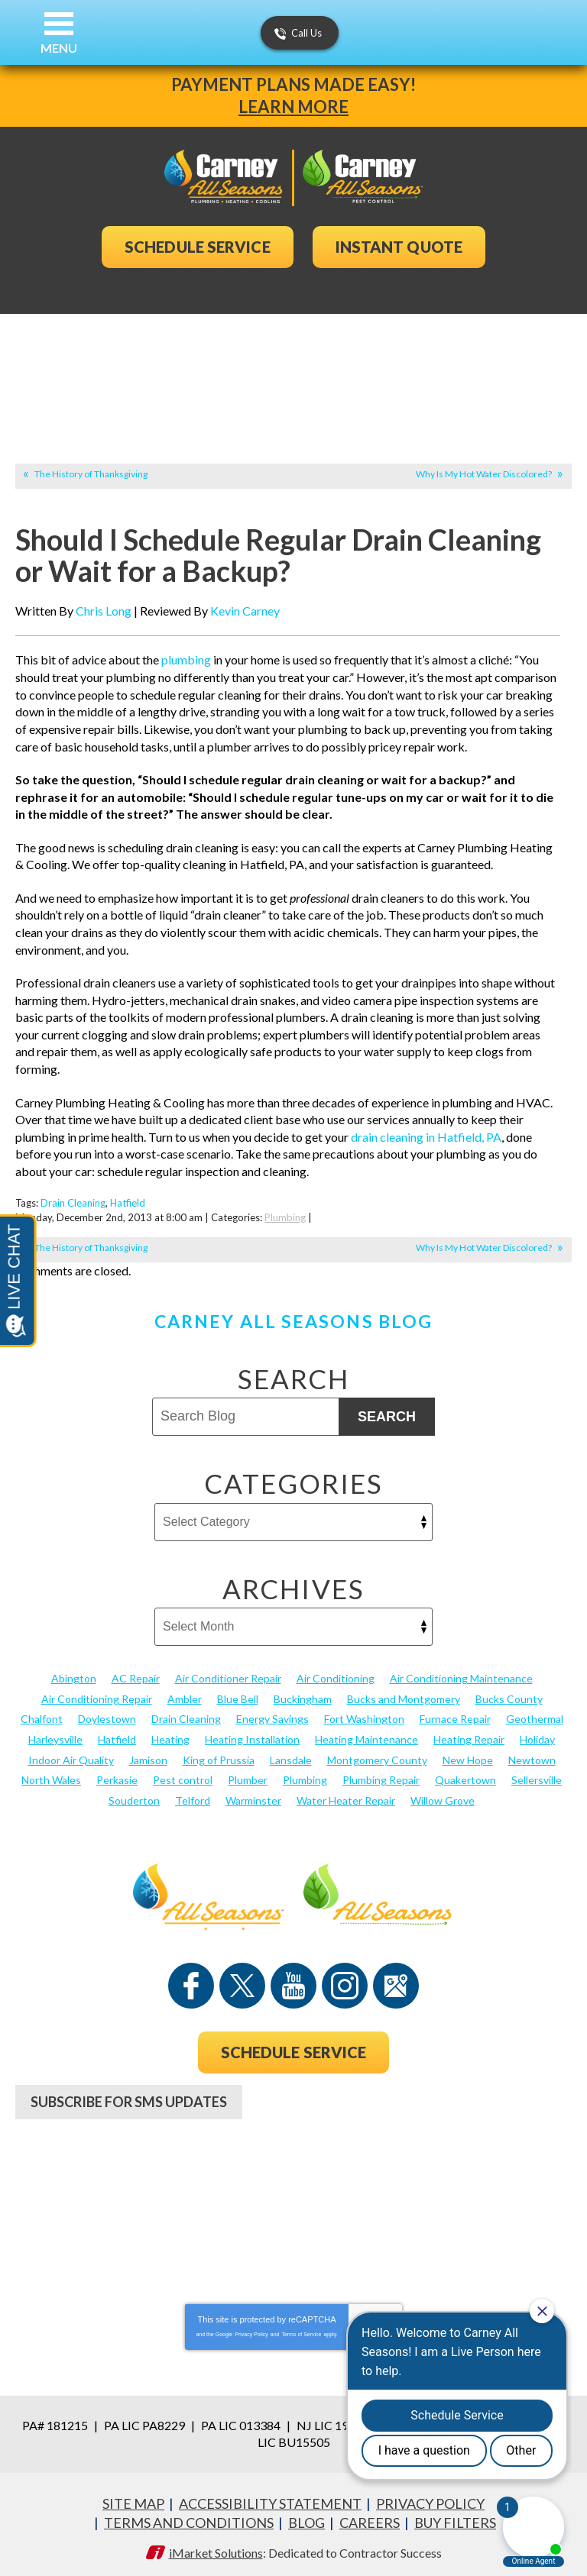 The height and width of the screenshot is (2576, 587). Describe the element at coordinates (364, 1713) in the screenshot. I see `Fort Washington [Fort Washington (13 items)]` at that location.